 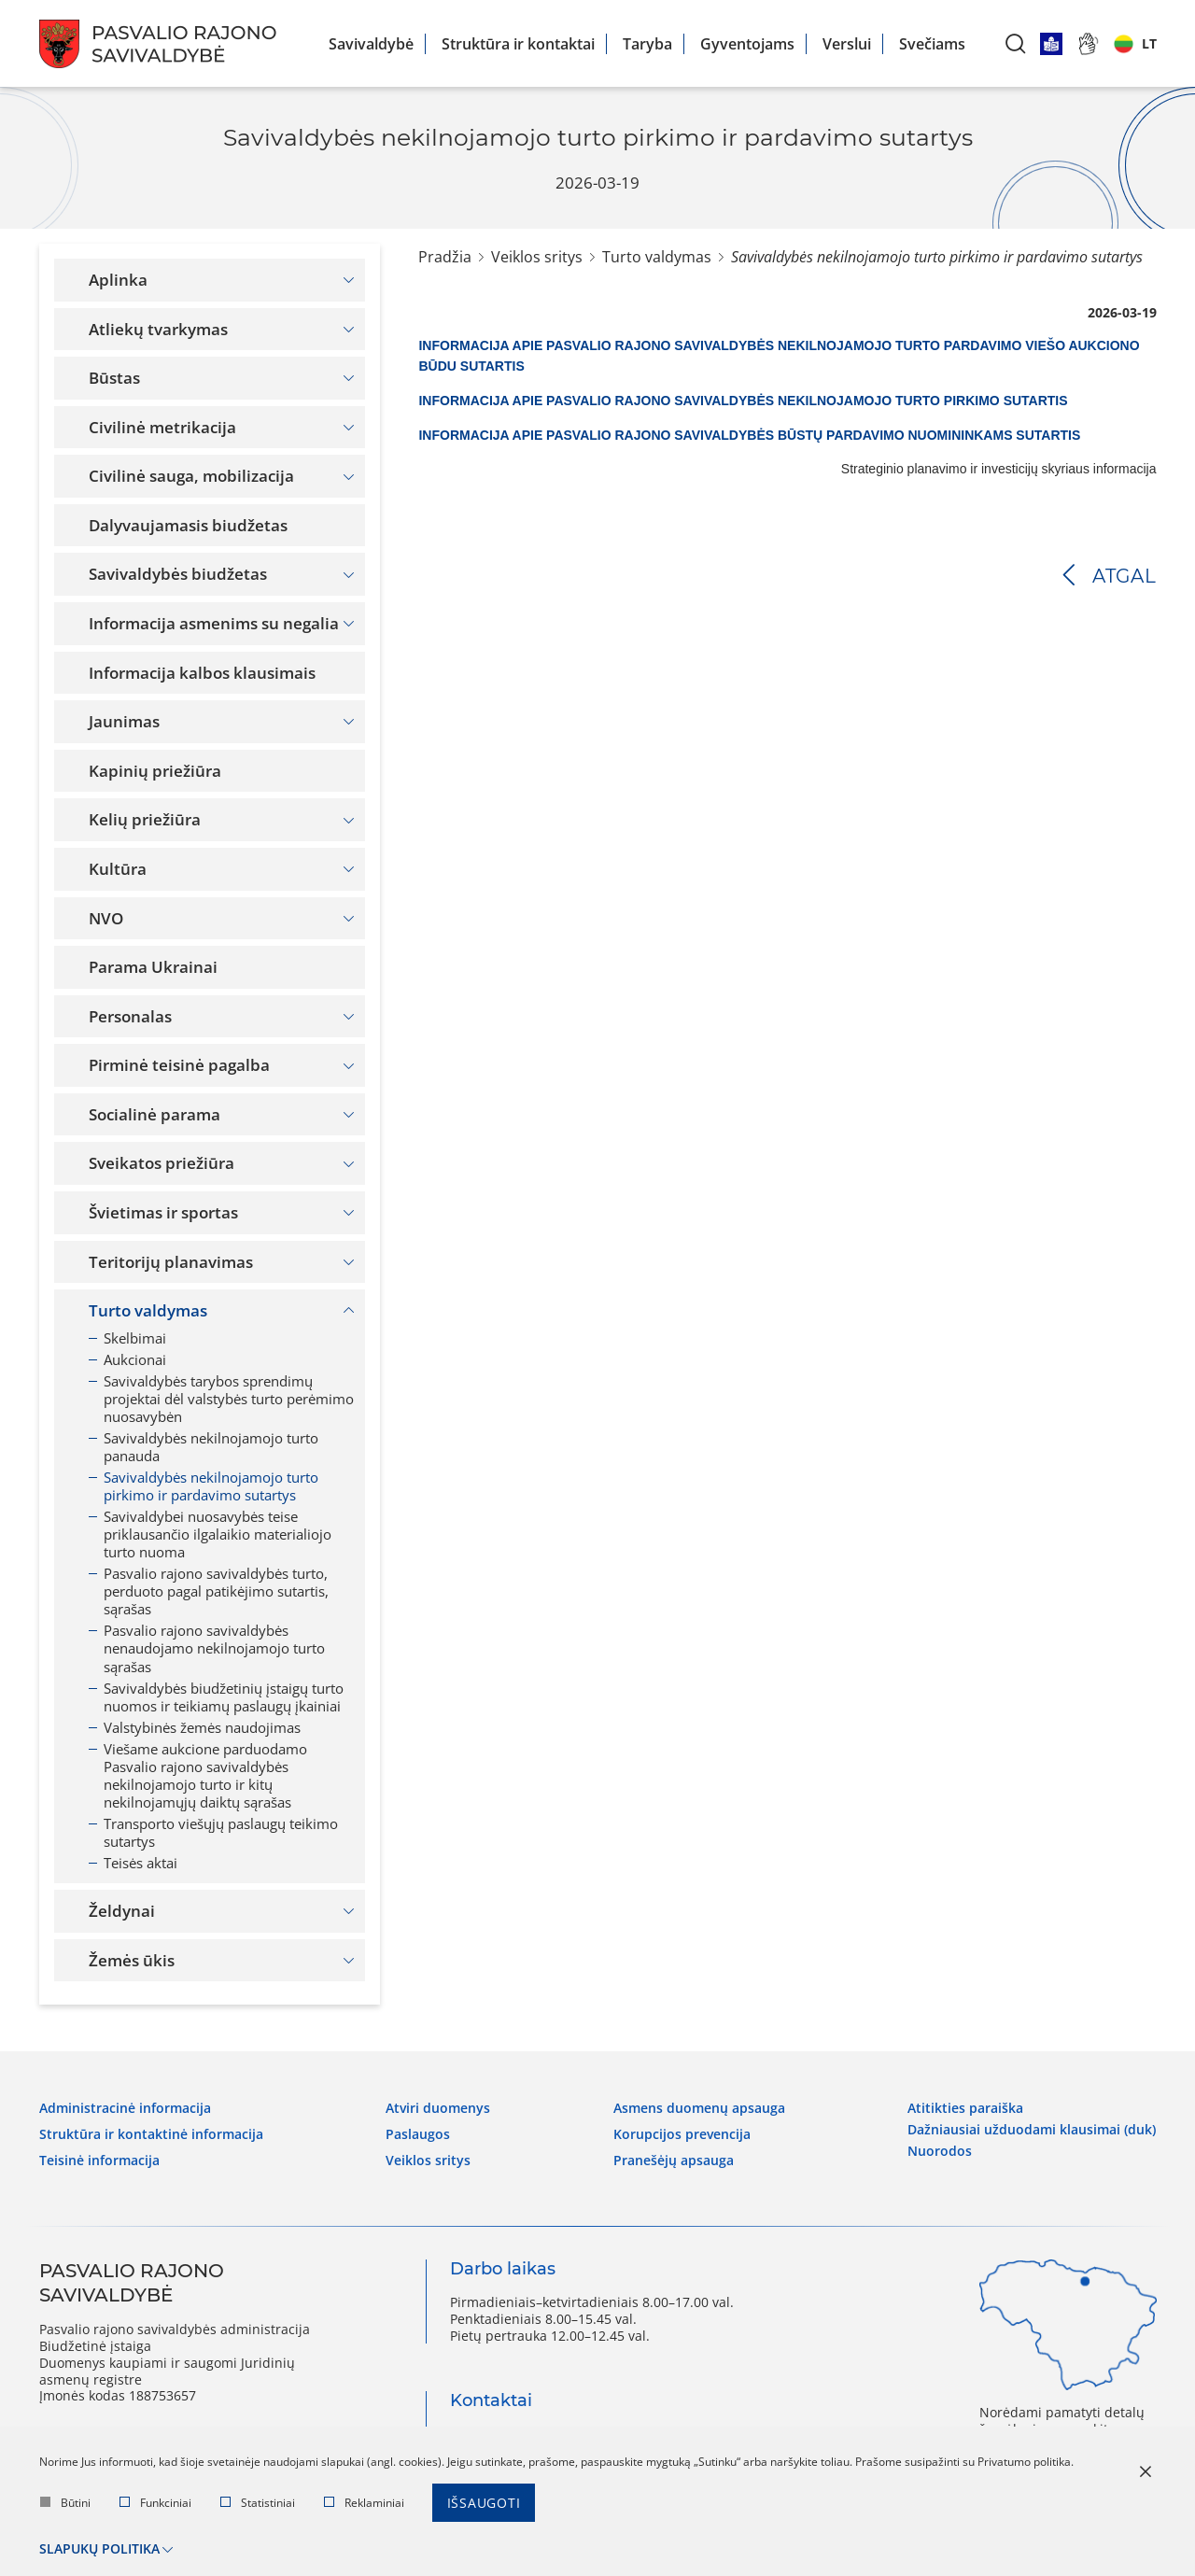 What do you see at coordinates (484, 2503) in the screenshot?
I see `Išsaugoti` at bounding box center [484, 2503].